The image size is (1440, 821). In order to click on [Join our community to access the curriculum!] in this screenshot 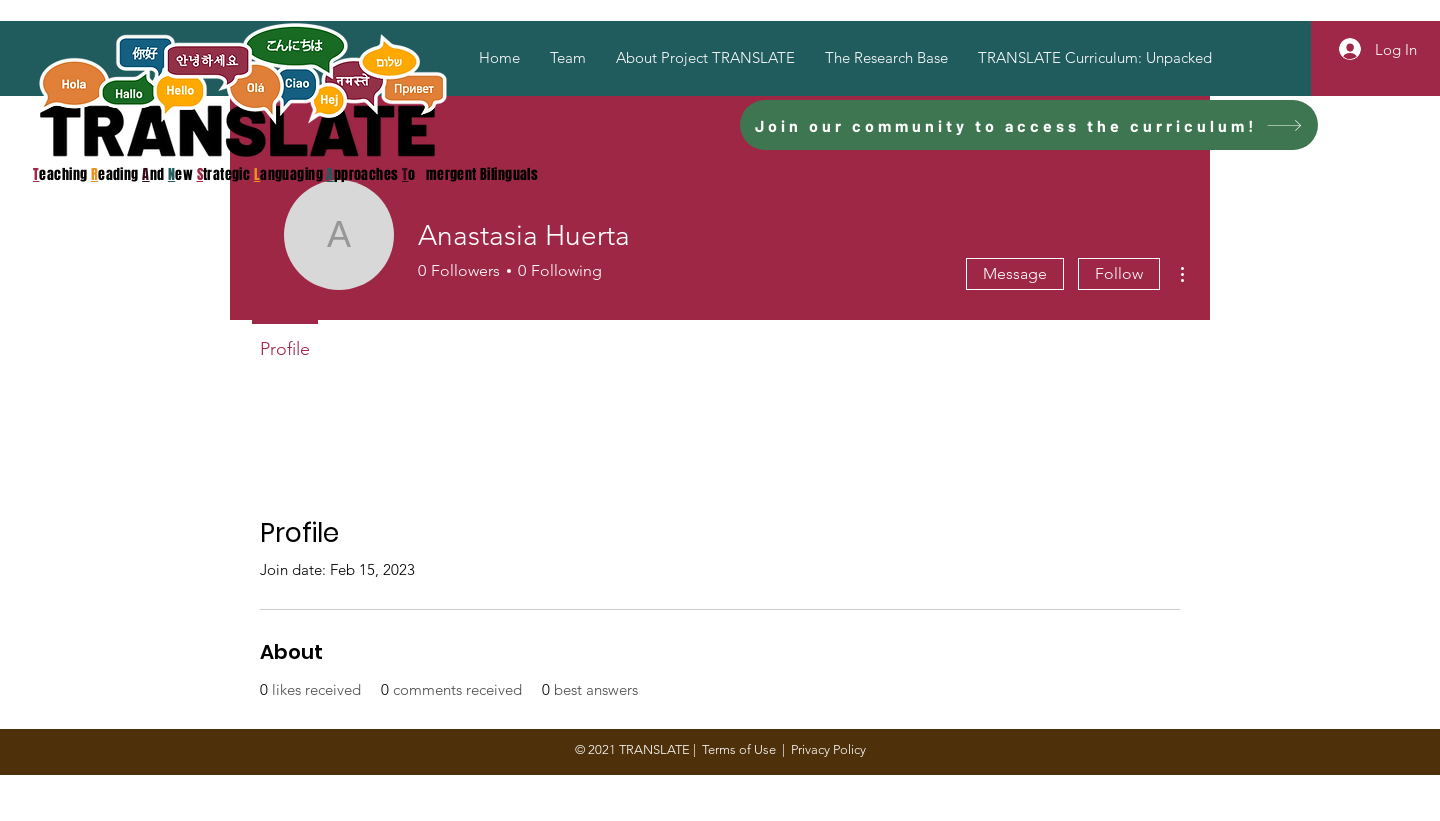, I will do `click(1029, 125)`.